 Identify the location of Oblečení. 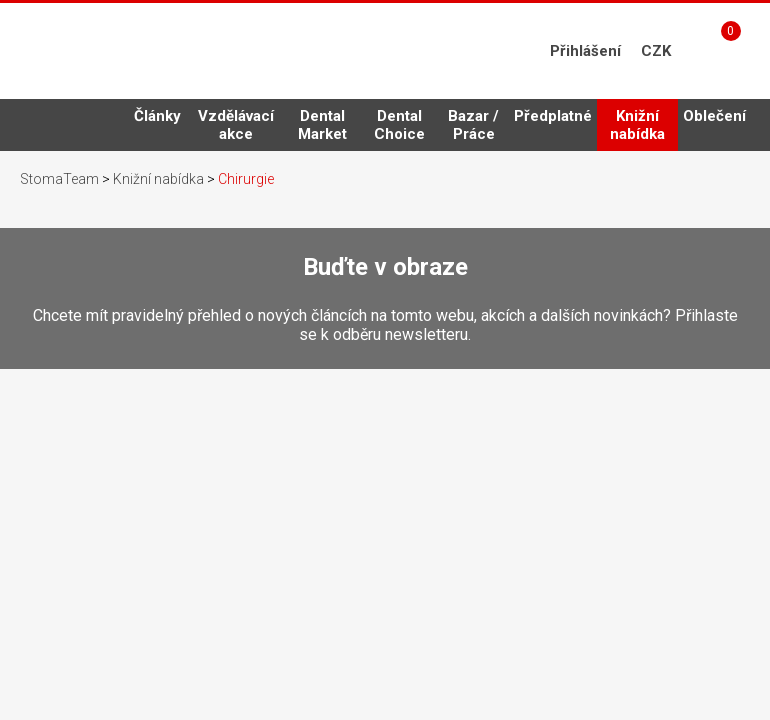
(714, 116).